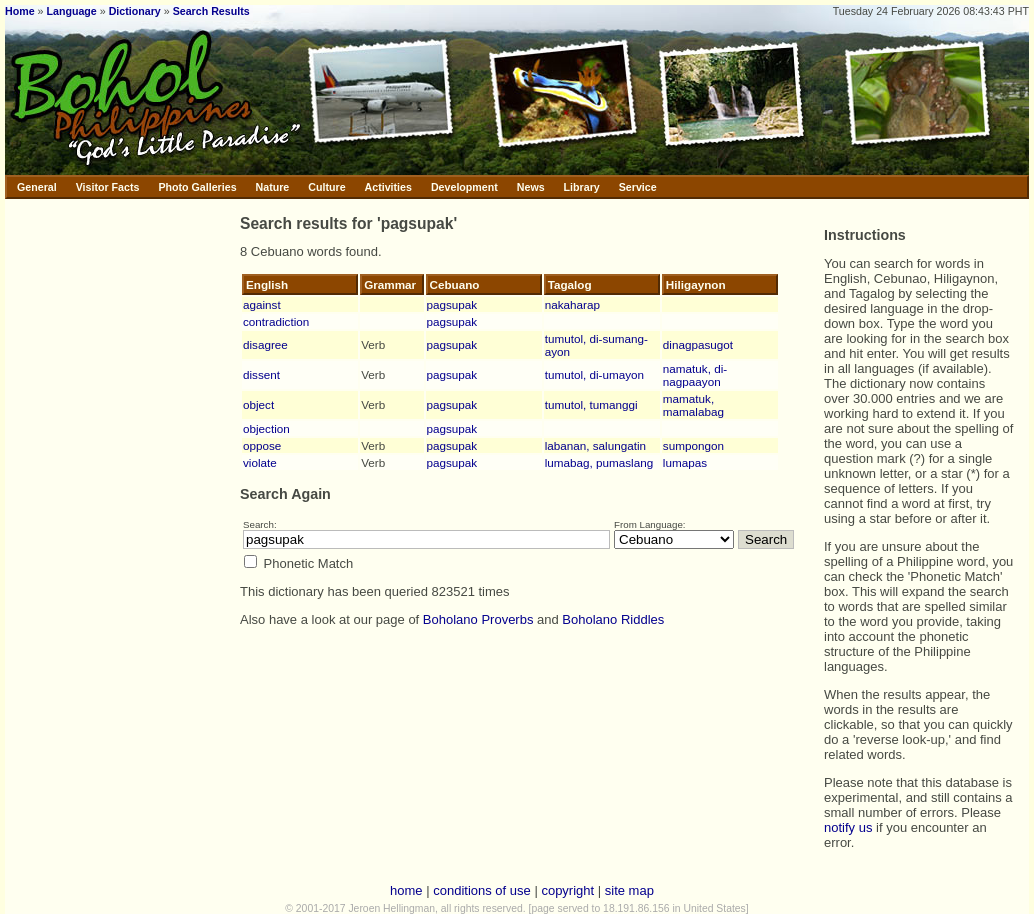 This screenshot has width=1034, height=914. I want to click on against, so click(262, 304).